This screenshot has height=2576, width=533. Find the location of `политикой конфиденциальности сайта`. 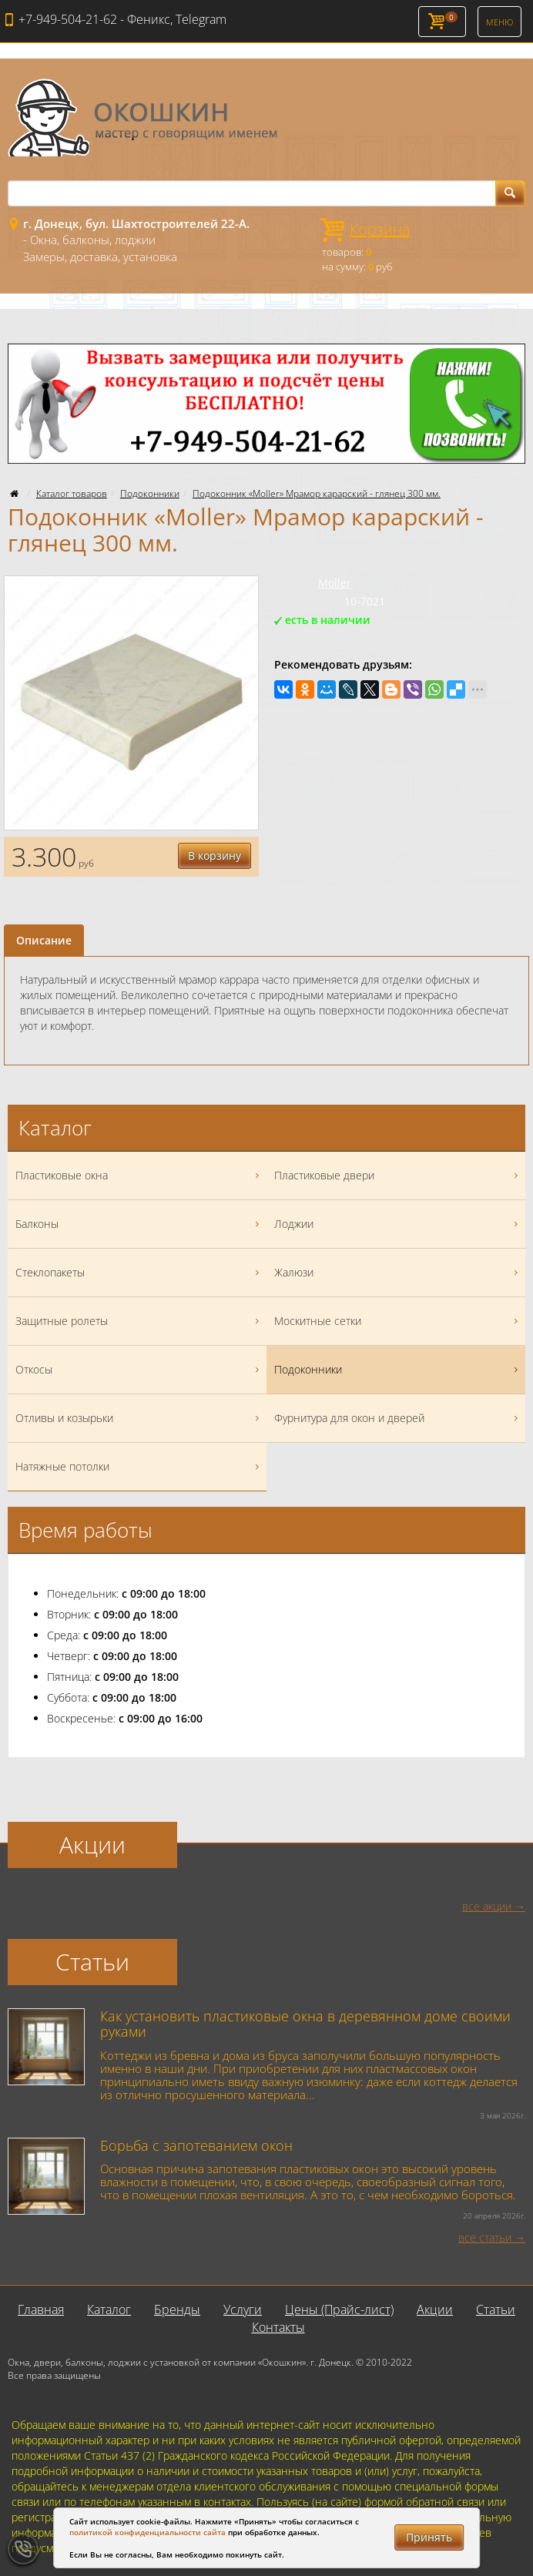

политикой конфиденциальности сайта is located at coordinates (147, 2532).